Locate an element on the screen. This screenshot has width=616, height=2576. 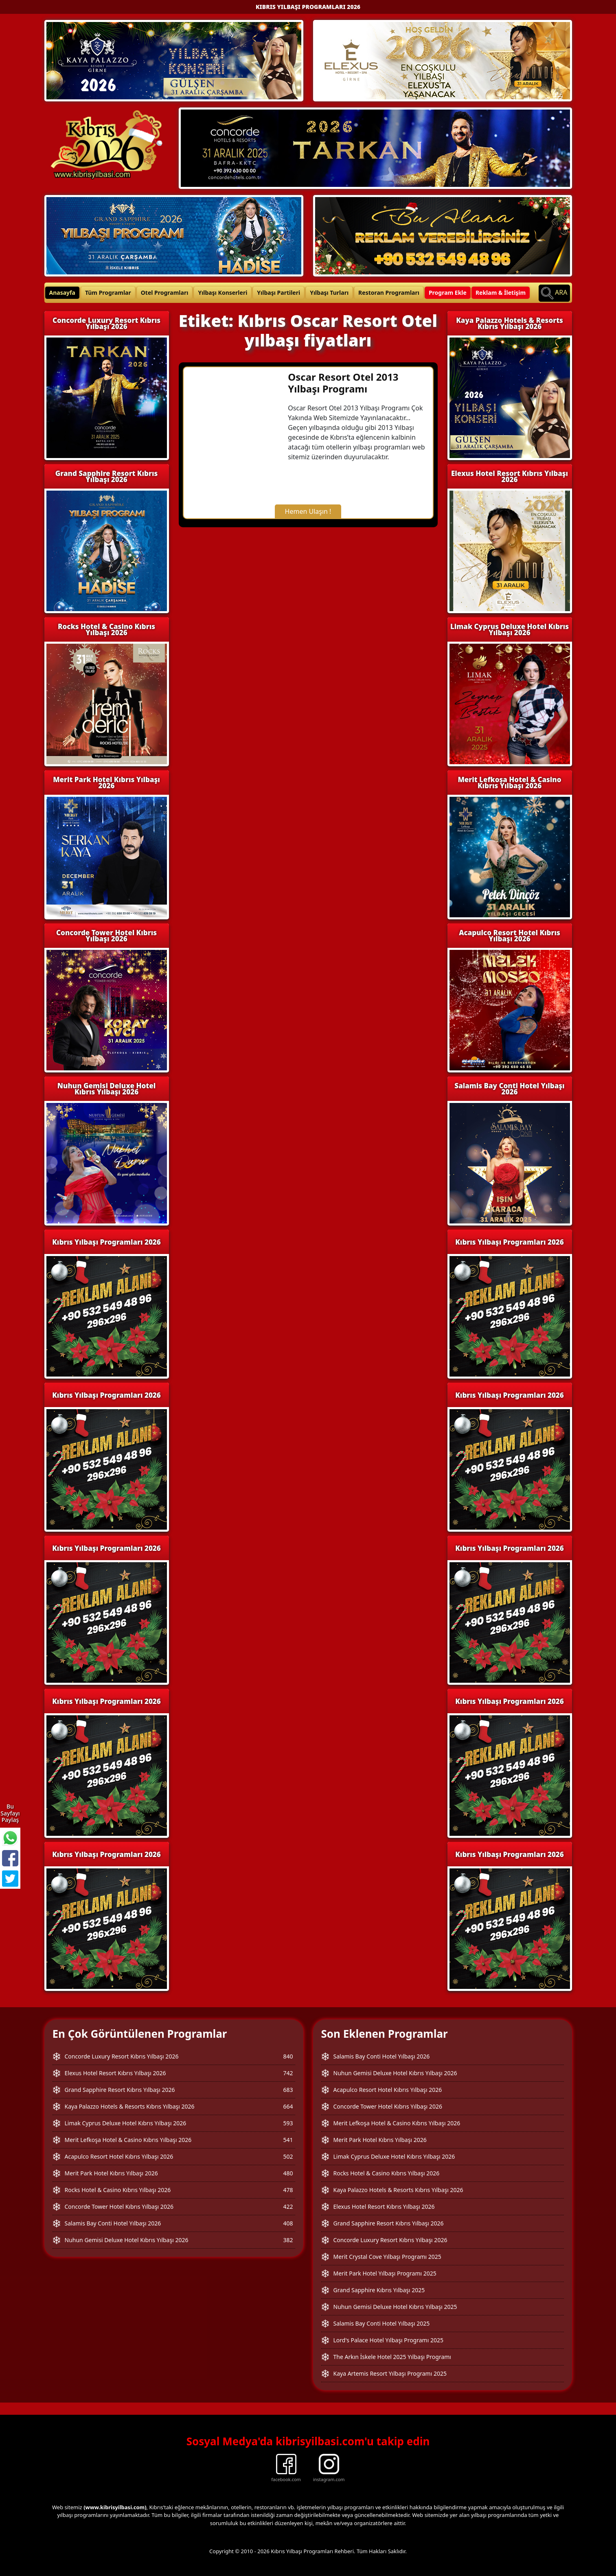
Tüm Programlar is located at coordinates (108, 292).